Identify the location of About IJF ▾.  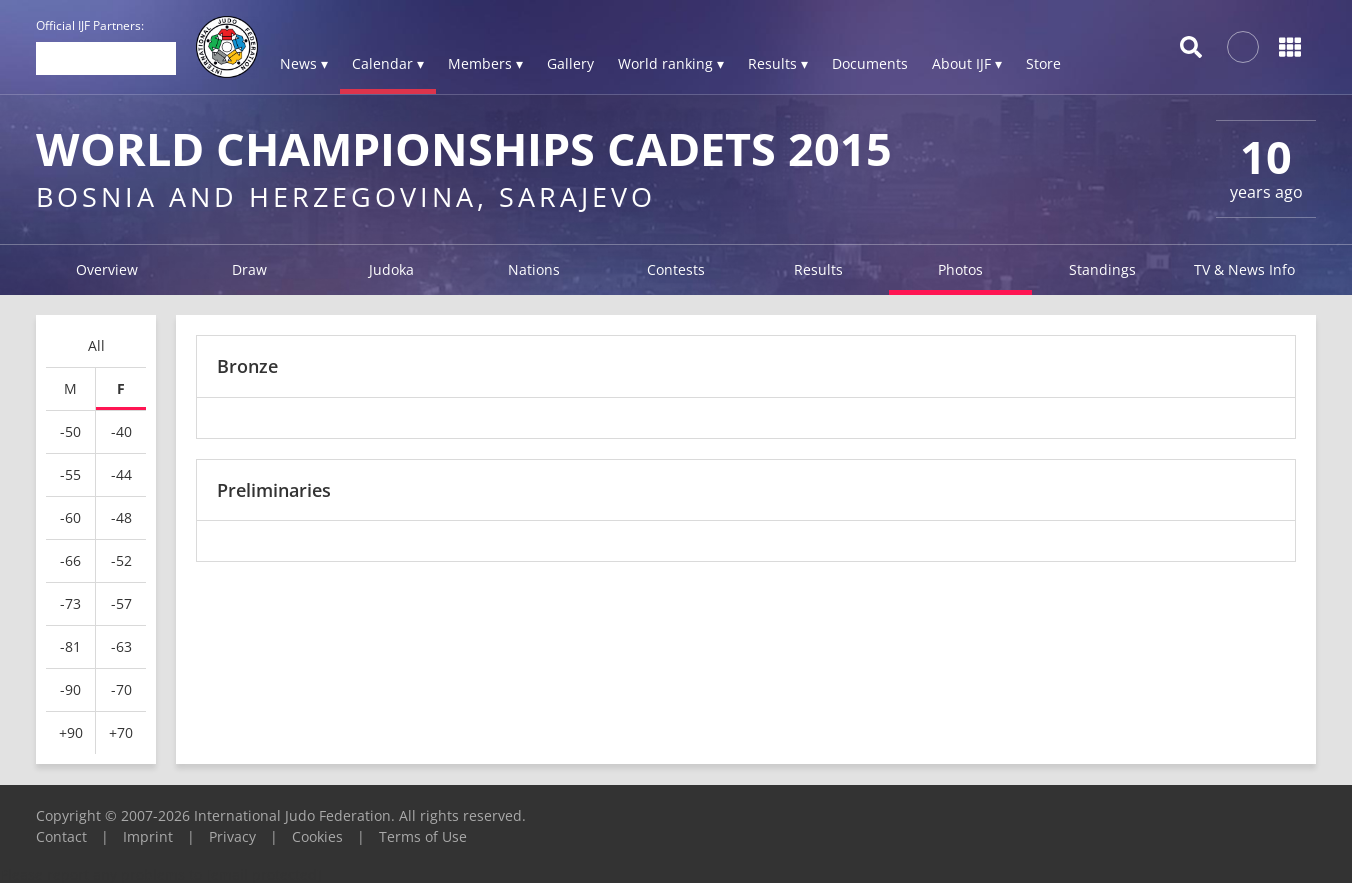
(967, 63).